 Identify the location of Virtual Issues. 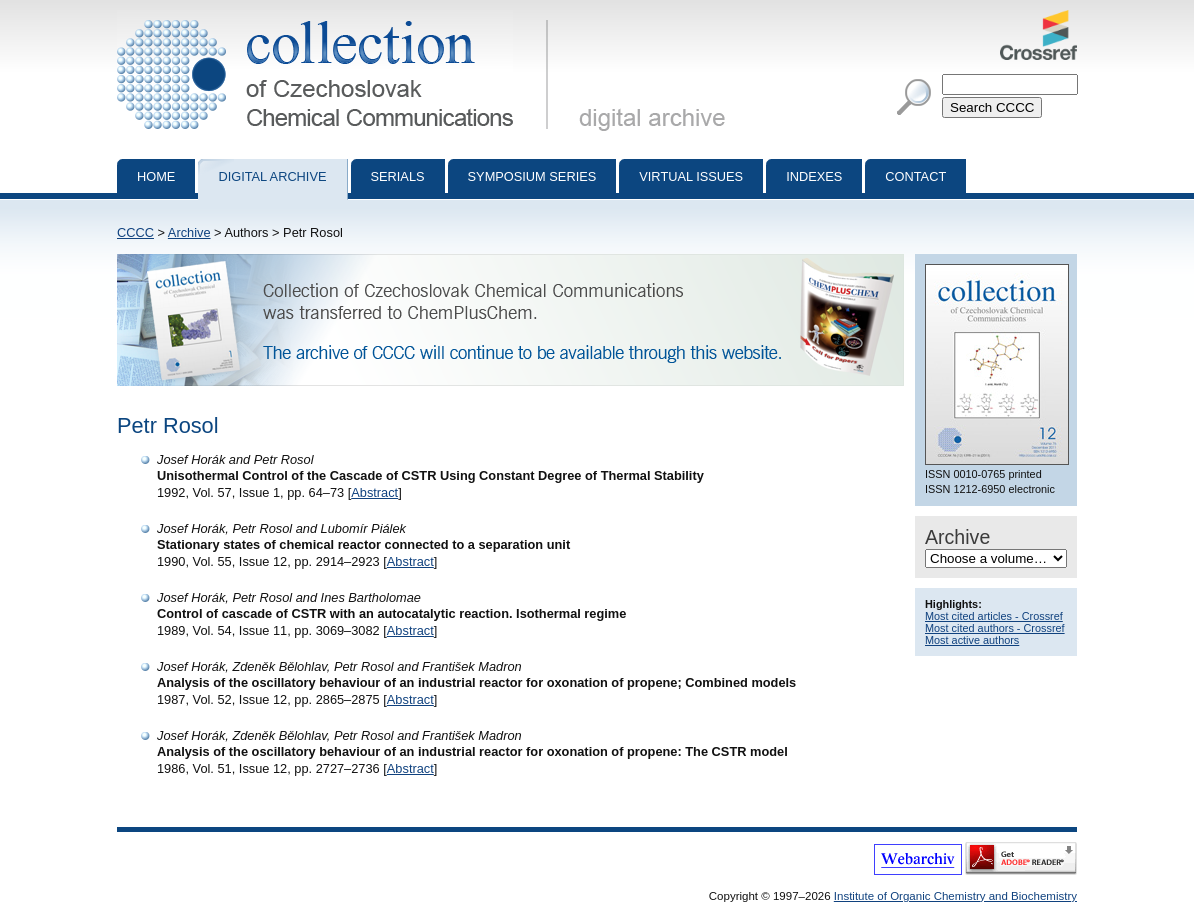
(691, 176).